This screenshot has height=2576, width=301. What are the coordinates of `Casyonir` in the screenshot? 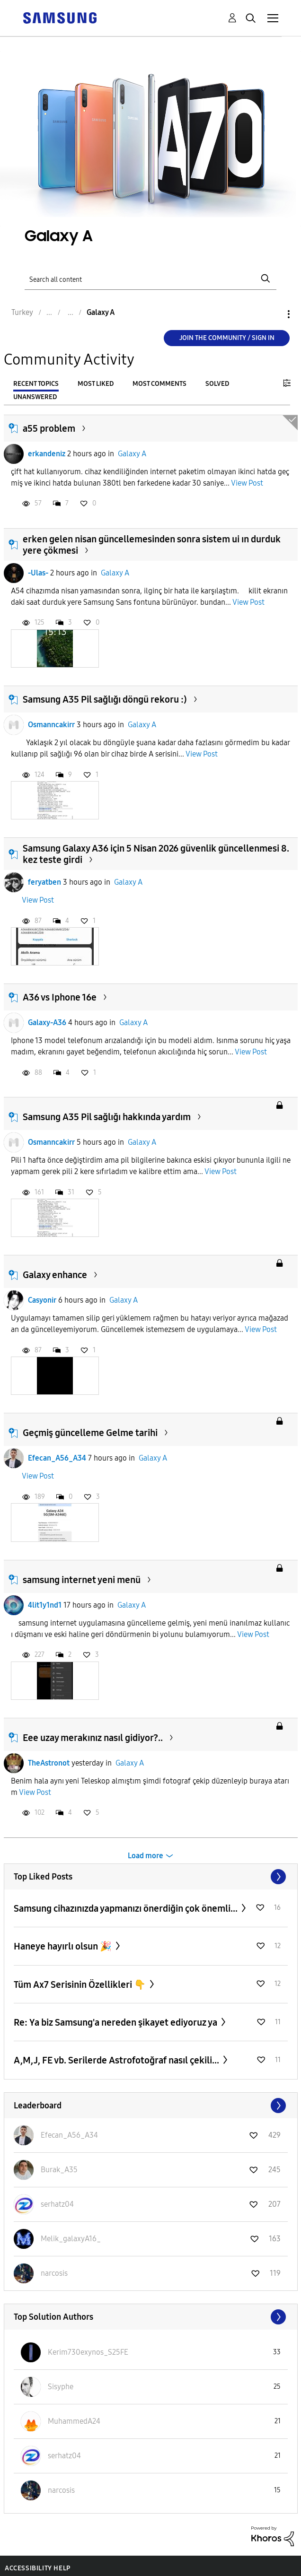 It's located at (42, 1300).